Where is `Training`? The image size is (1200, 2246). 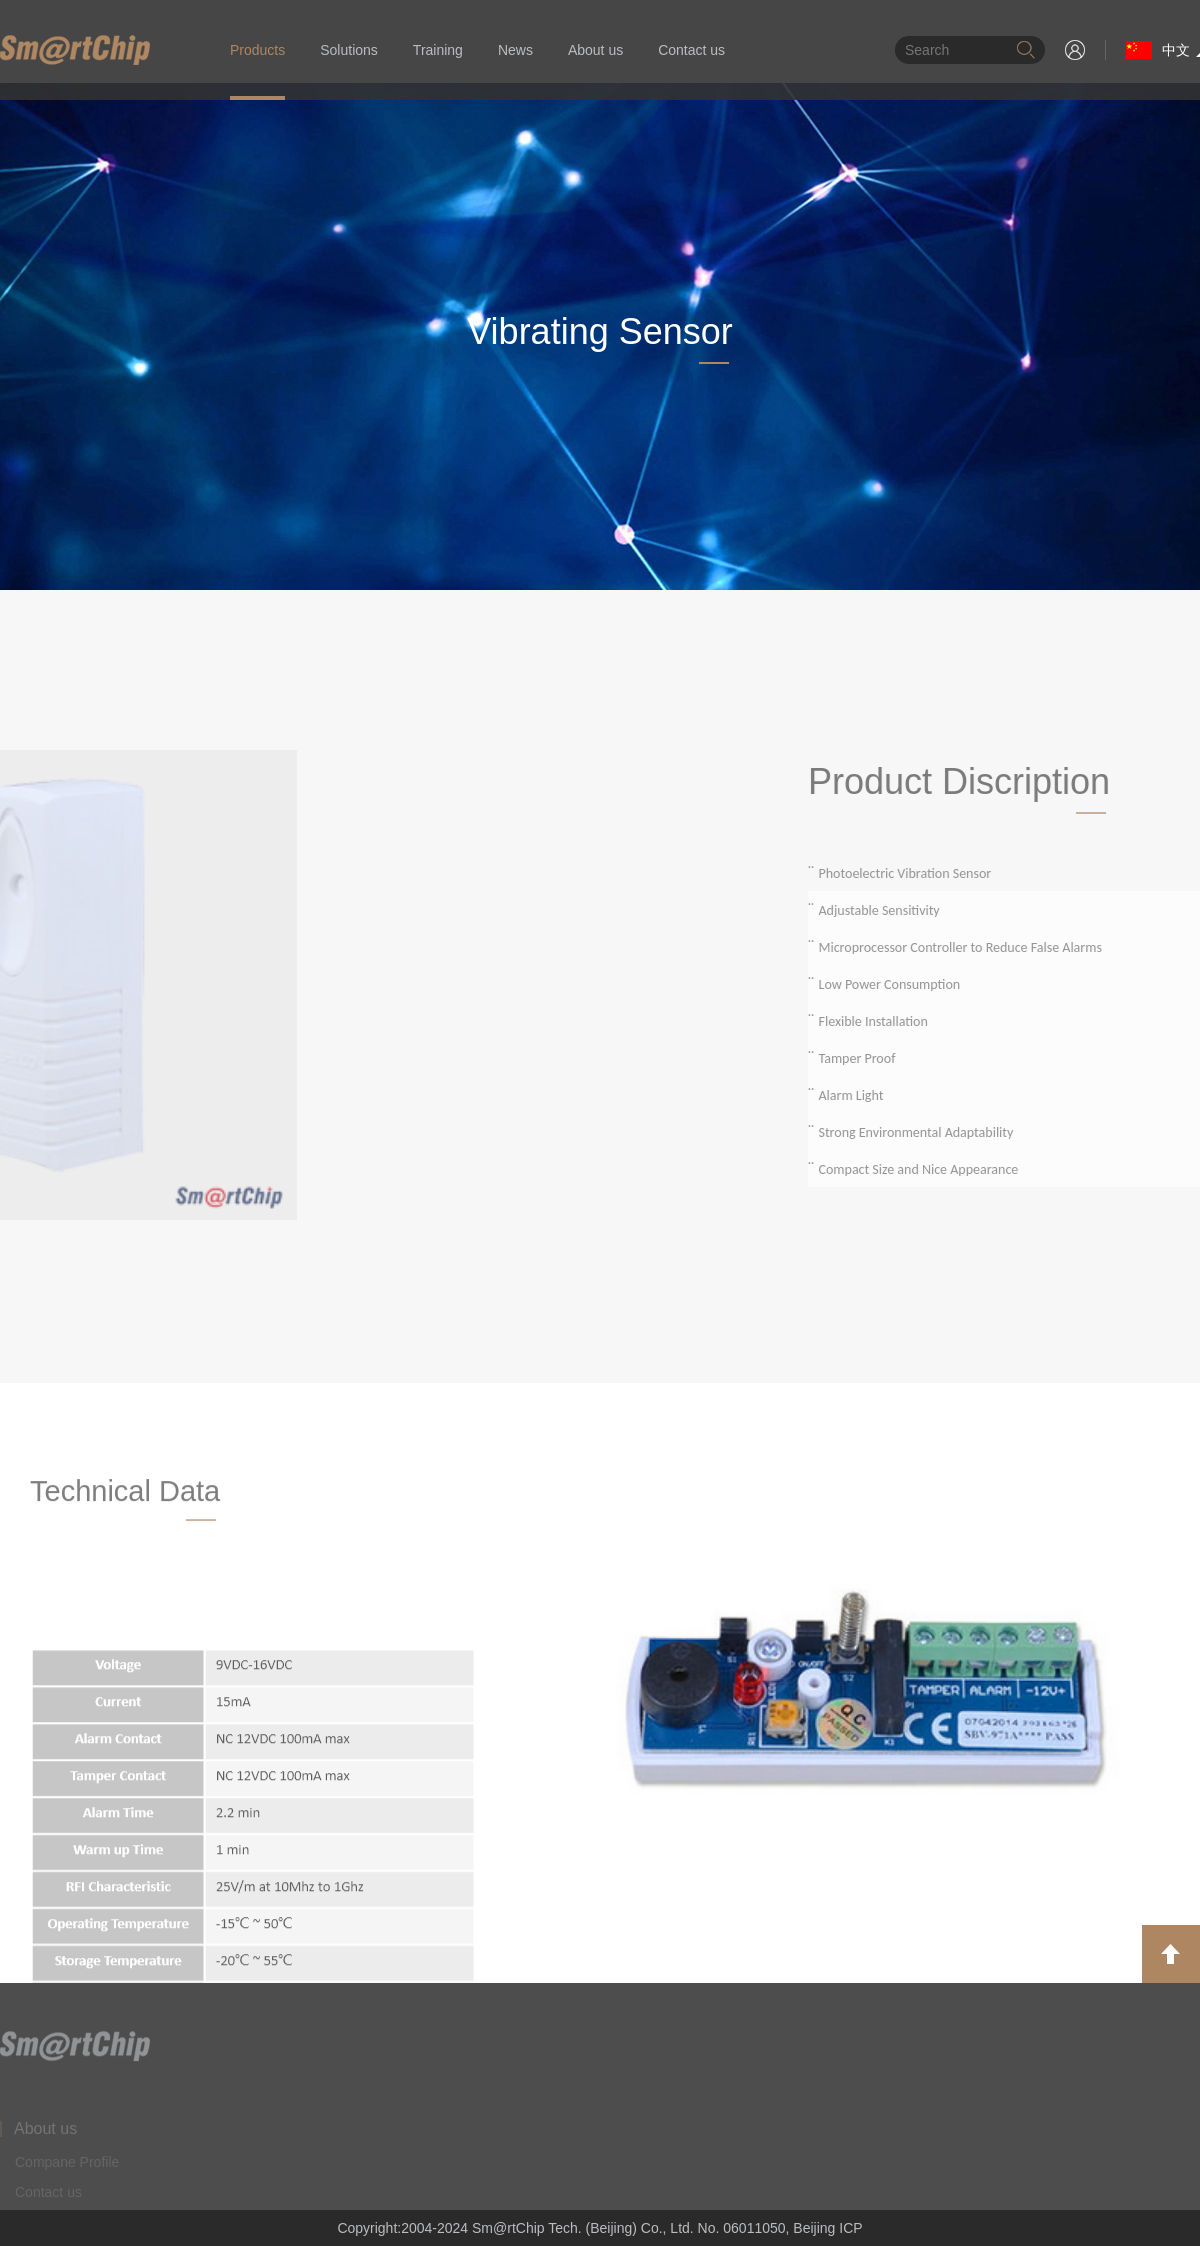 Training is located at coordinates (438, 50).